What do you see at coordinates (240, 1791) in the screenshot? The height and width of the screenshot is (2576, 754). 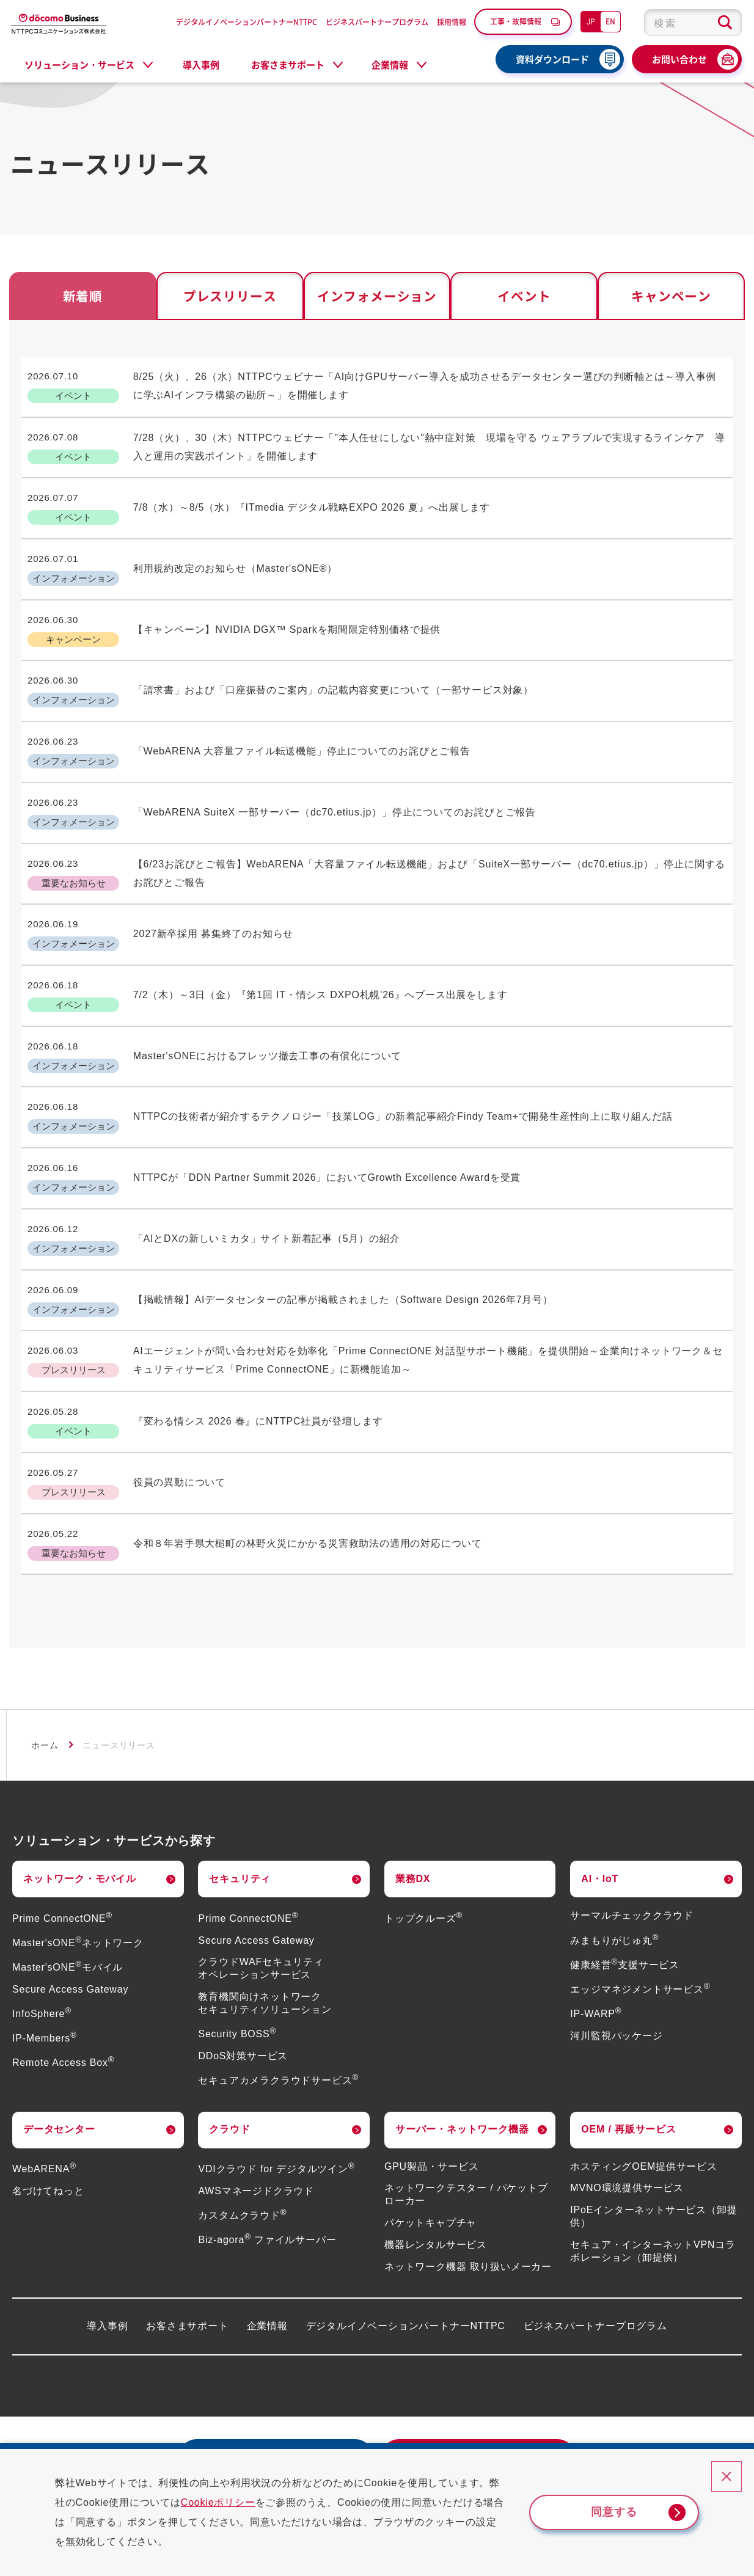 I see `セキュリティ` at bounding box center [240, 1791].